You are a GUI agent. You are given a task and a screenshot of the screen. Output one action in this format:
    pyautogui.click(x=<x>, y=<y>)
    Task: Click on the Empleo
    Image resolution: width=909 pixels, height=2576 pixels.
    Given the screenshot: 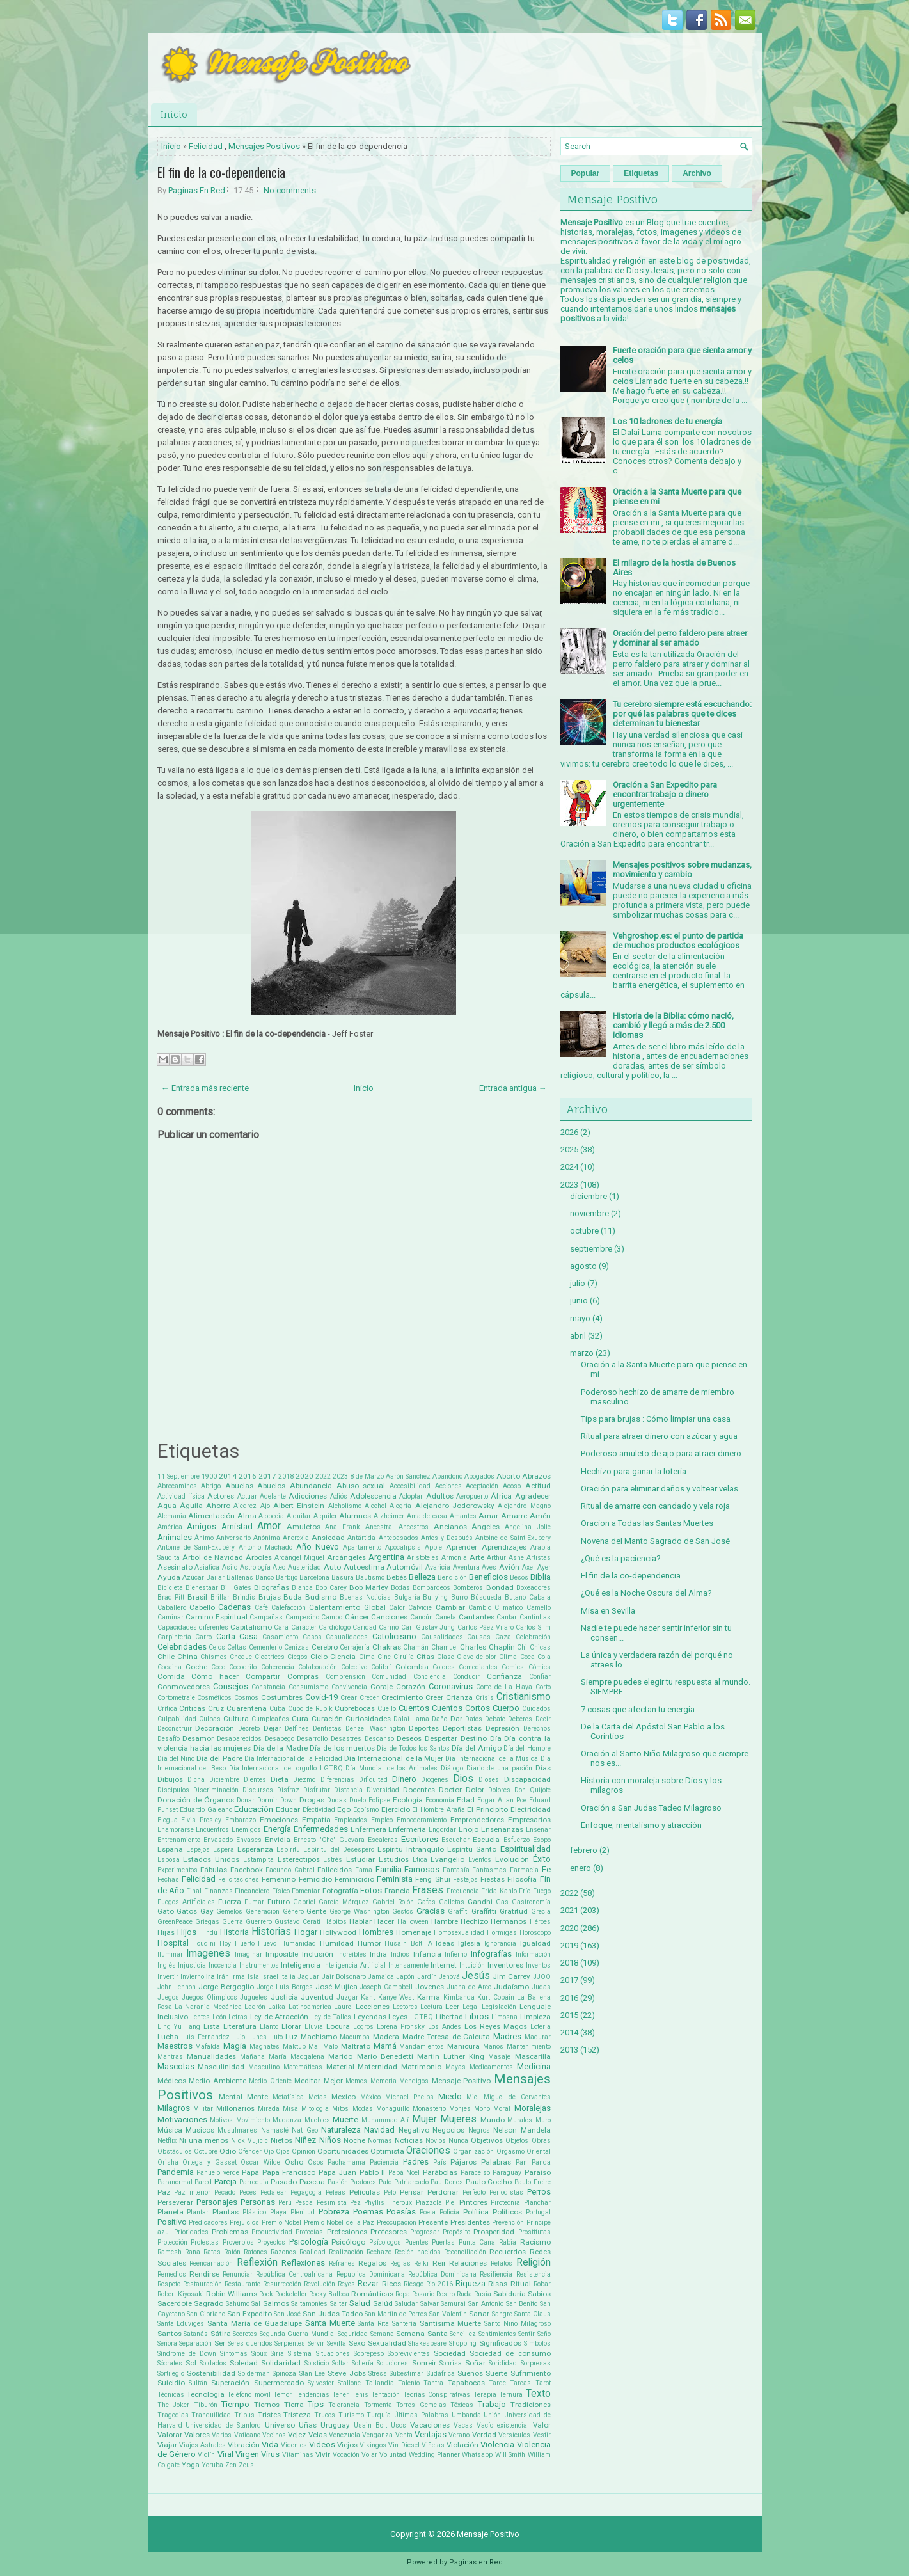 What is the action you would take?
    pyautogui.click(x=382, y=1820)
    